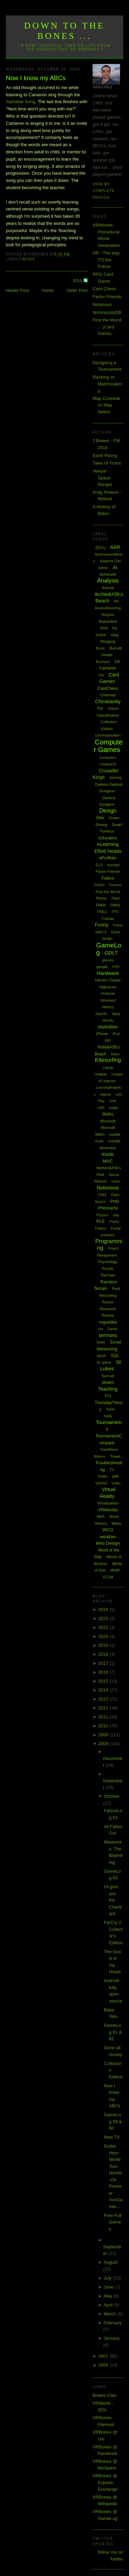 This screenshot has width=129, height=2576. I want to click on ISP, so click(108, 1041).